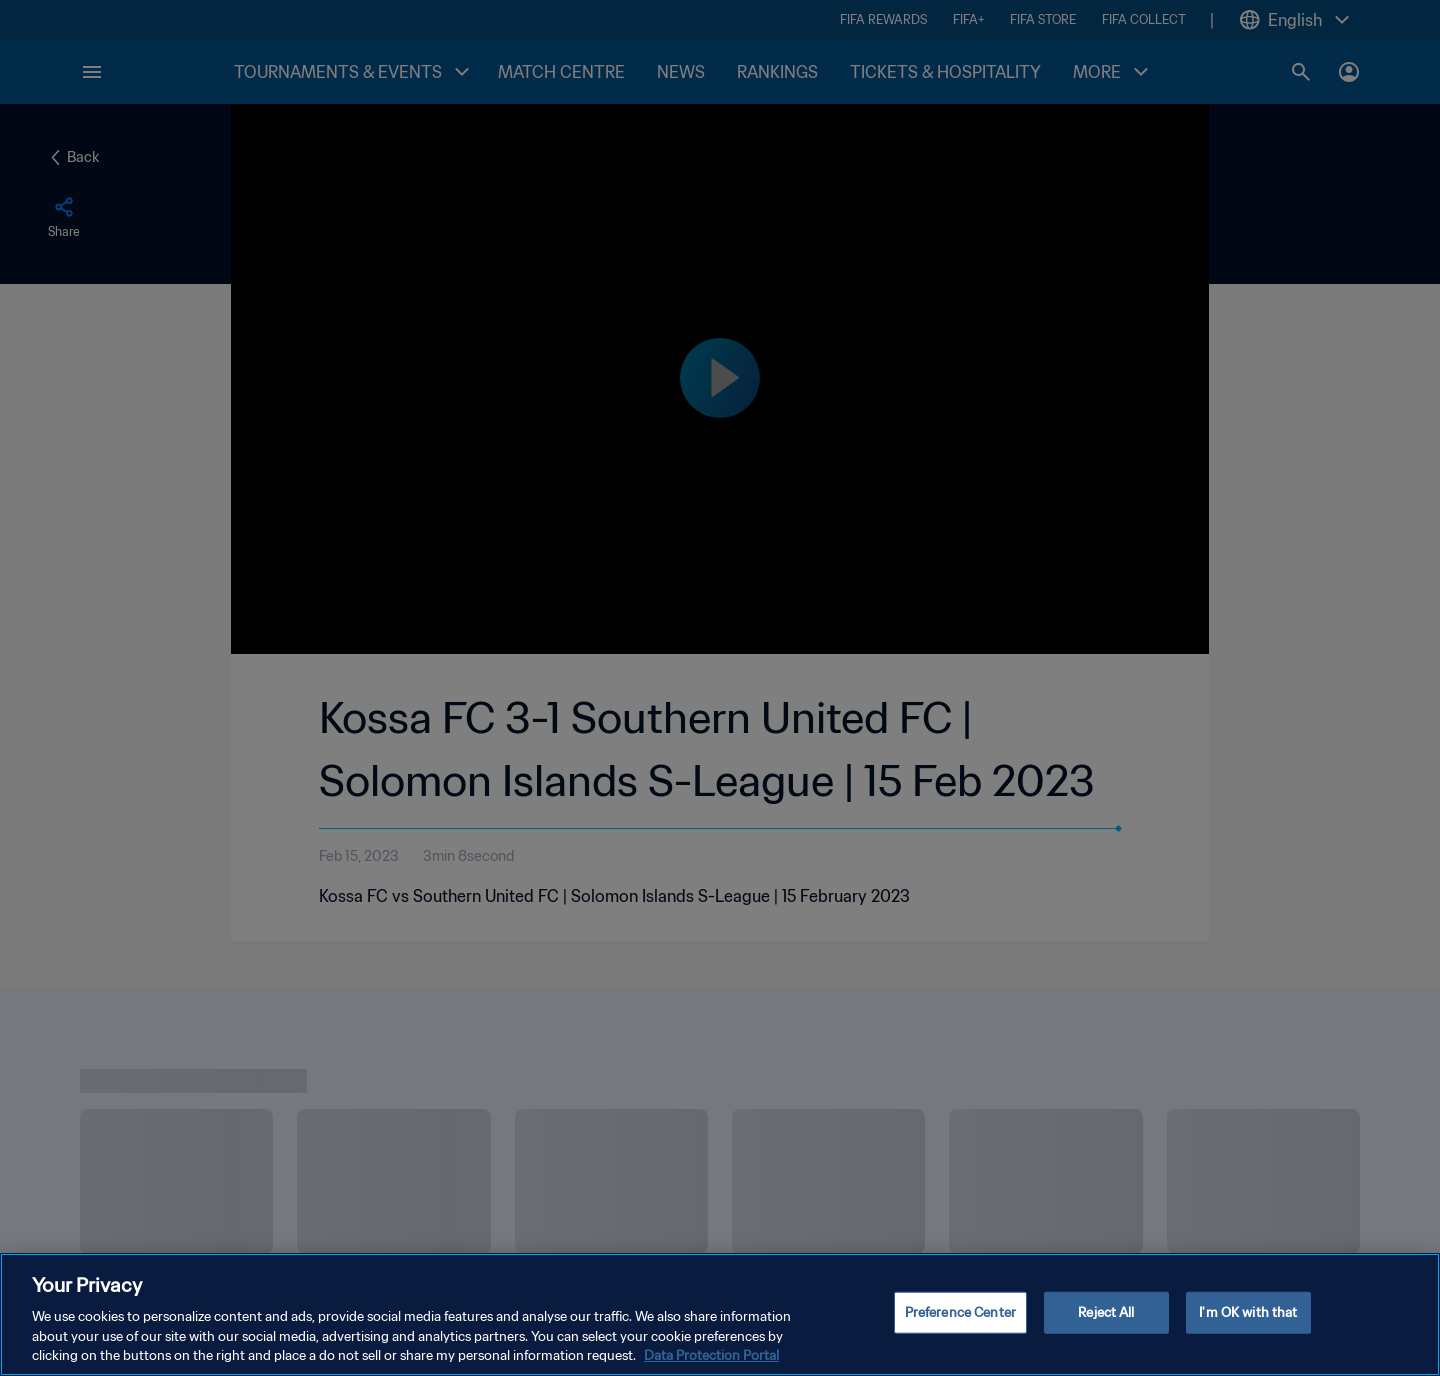 This screenshot has height=1376, width=1440. What do you see at coordinates (960, 1321) in the screenshot?
I see `Preference Center [Preference Center, Opens the preference center dialog]` at bounding box center [960, 1321].